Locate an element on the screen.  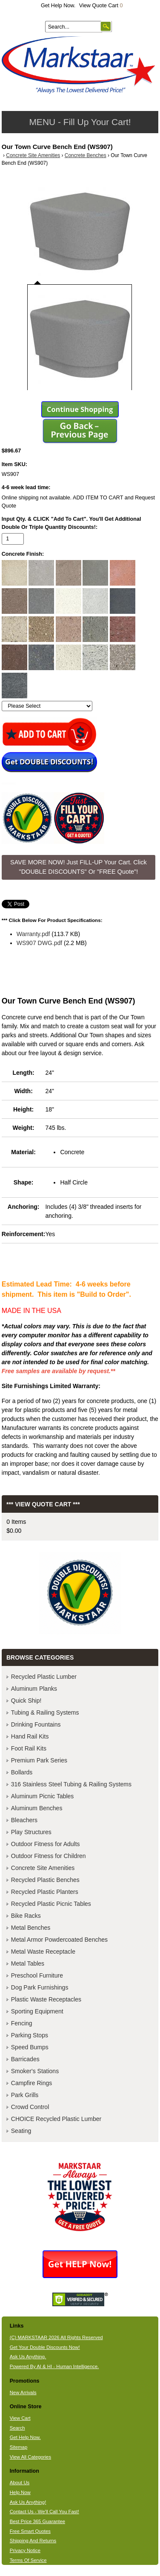
Plastic Waste Receptacles is located at coordinates (46, 1999).